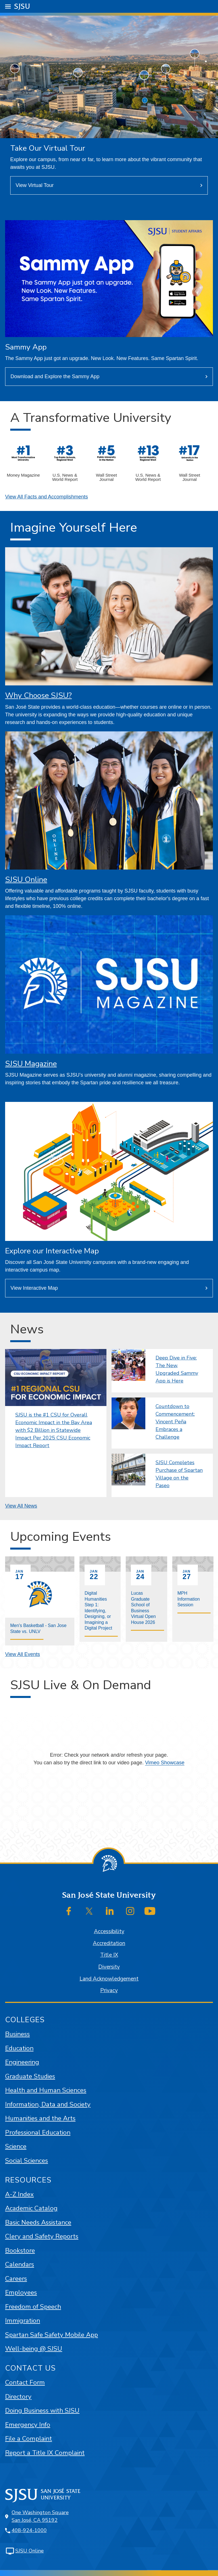  Describe the element at coordinates (26, 879) in the screenshot. I see `SJSU Online` at that location.